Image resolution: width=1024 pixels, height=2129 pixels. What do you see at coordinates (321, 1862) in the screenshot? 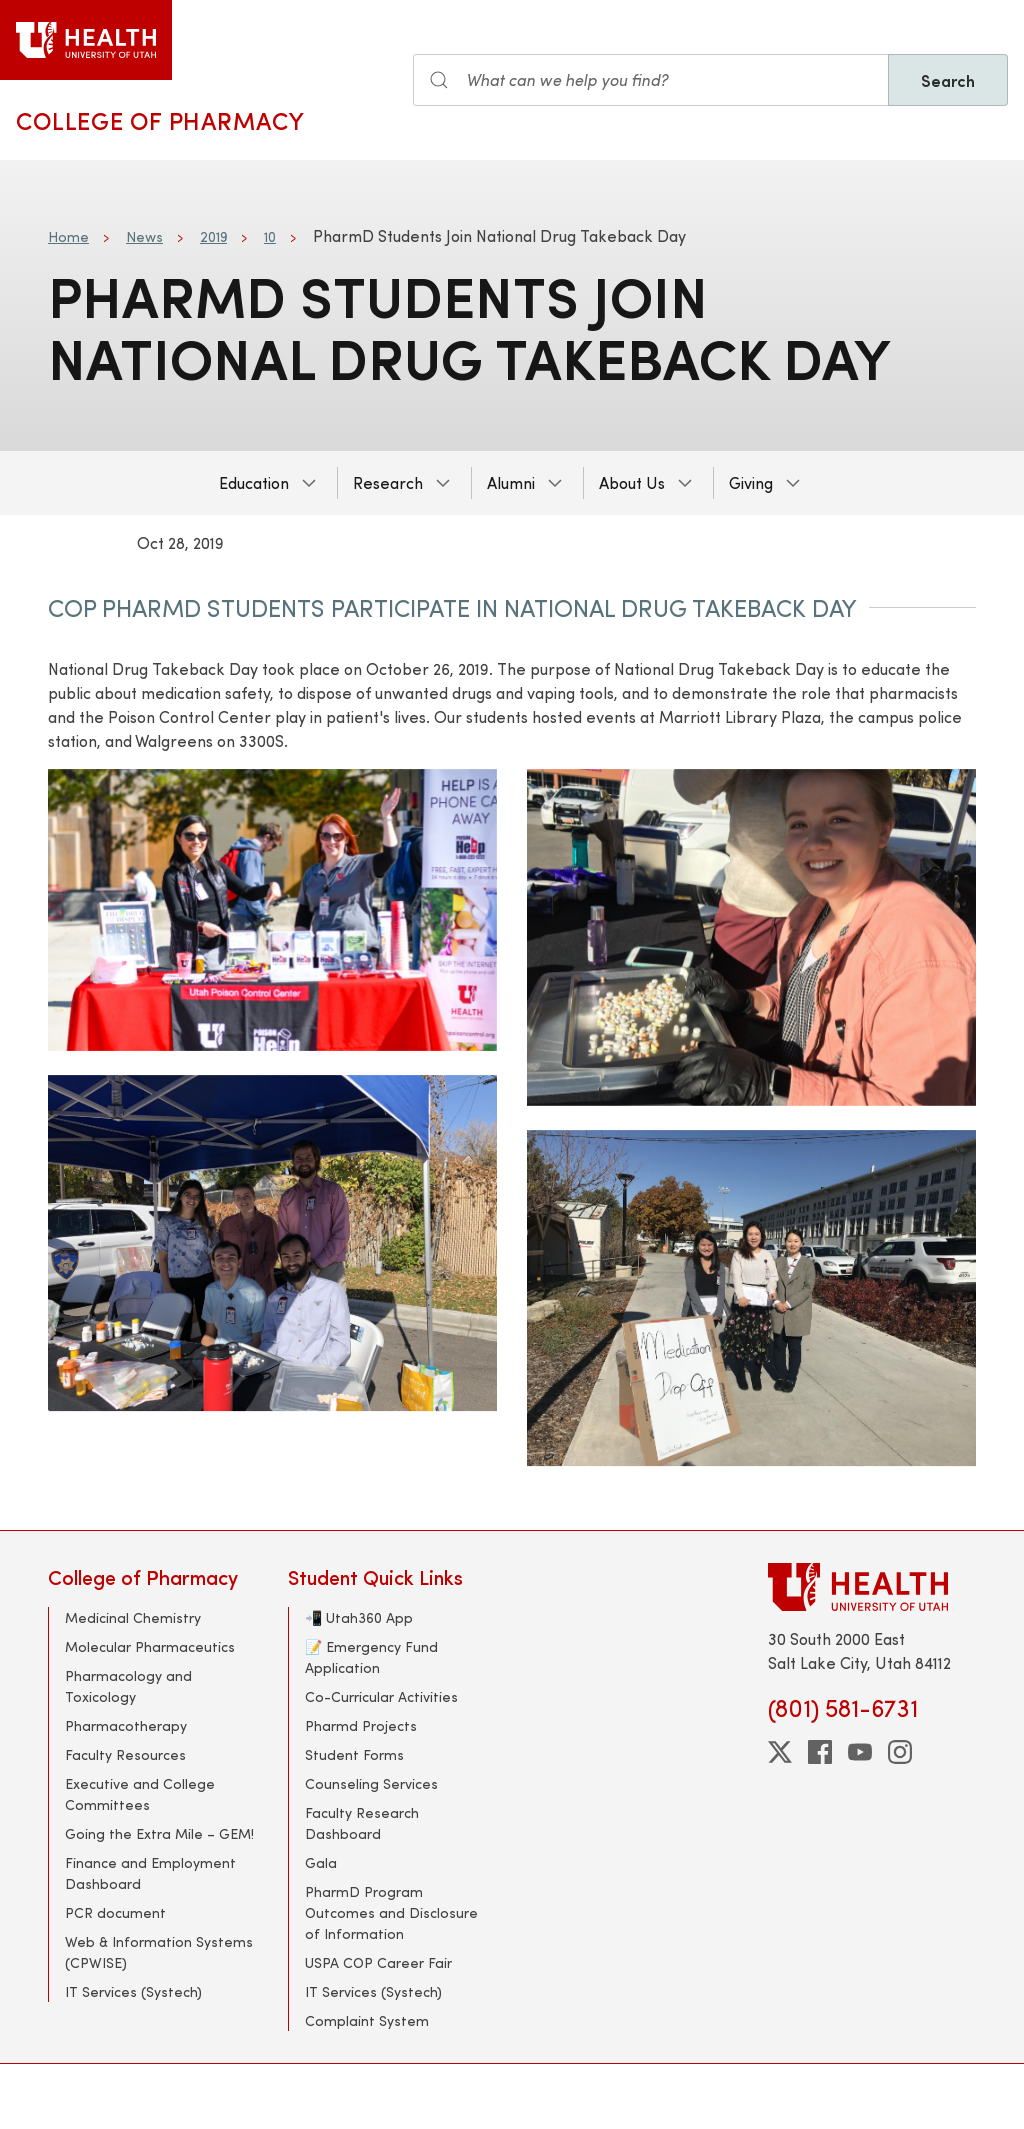
I see `Gala` at bounding box center [321, 1862].